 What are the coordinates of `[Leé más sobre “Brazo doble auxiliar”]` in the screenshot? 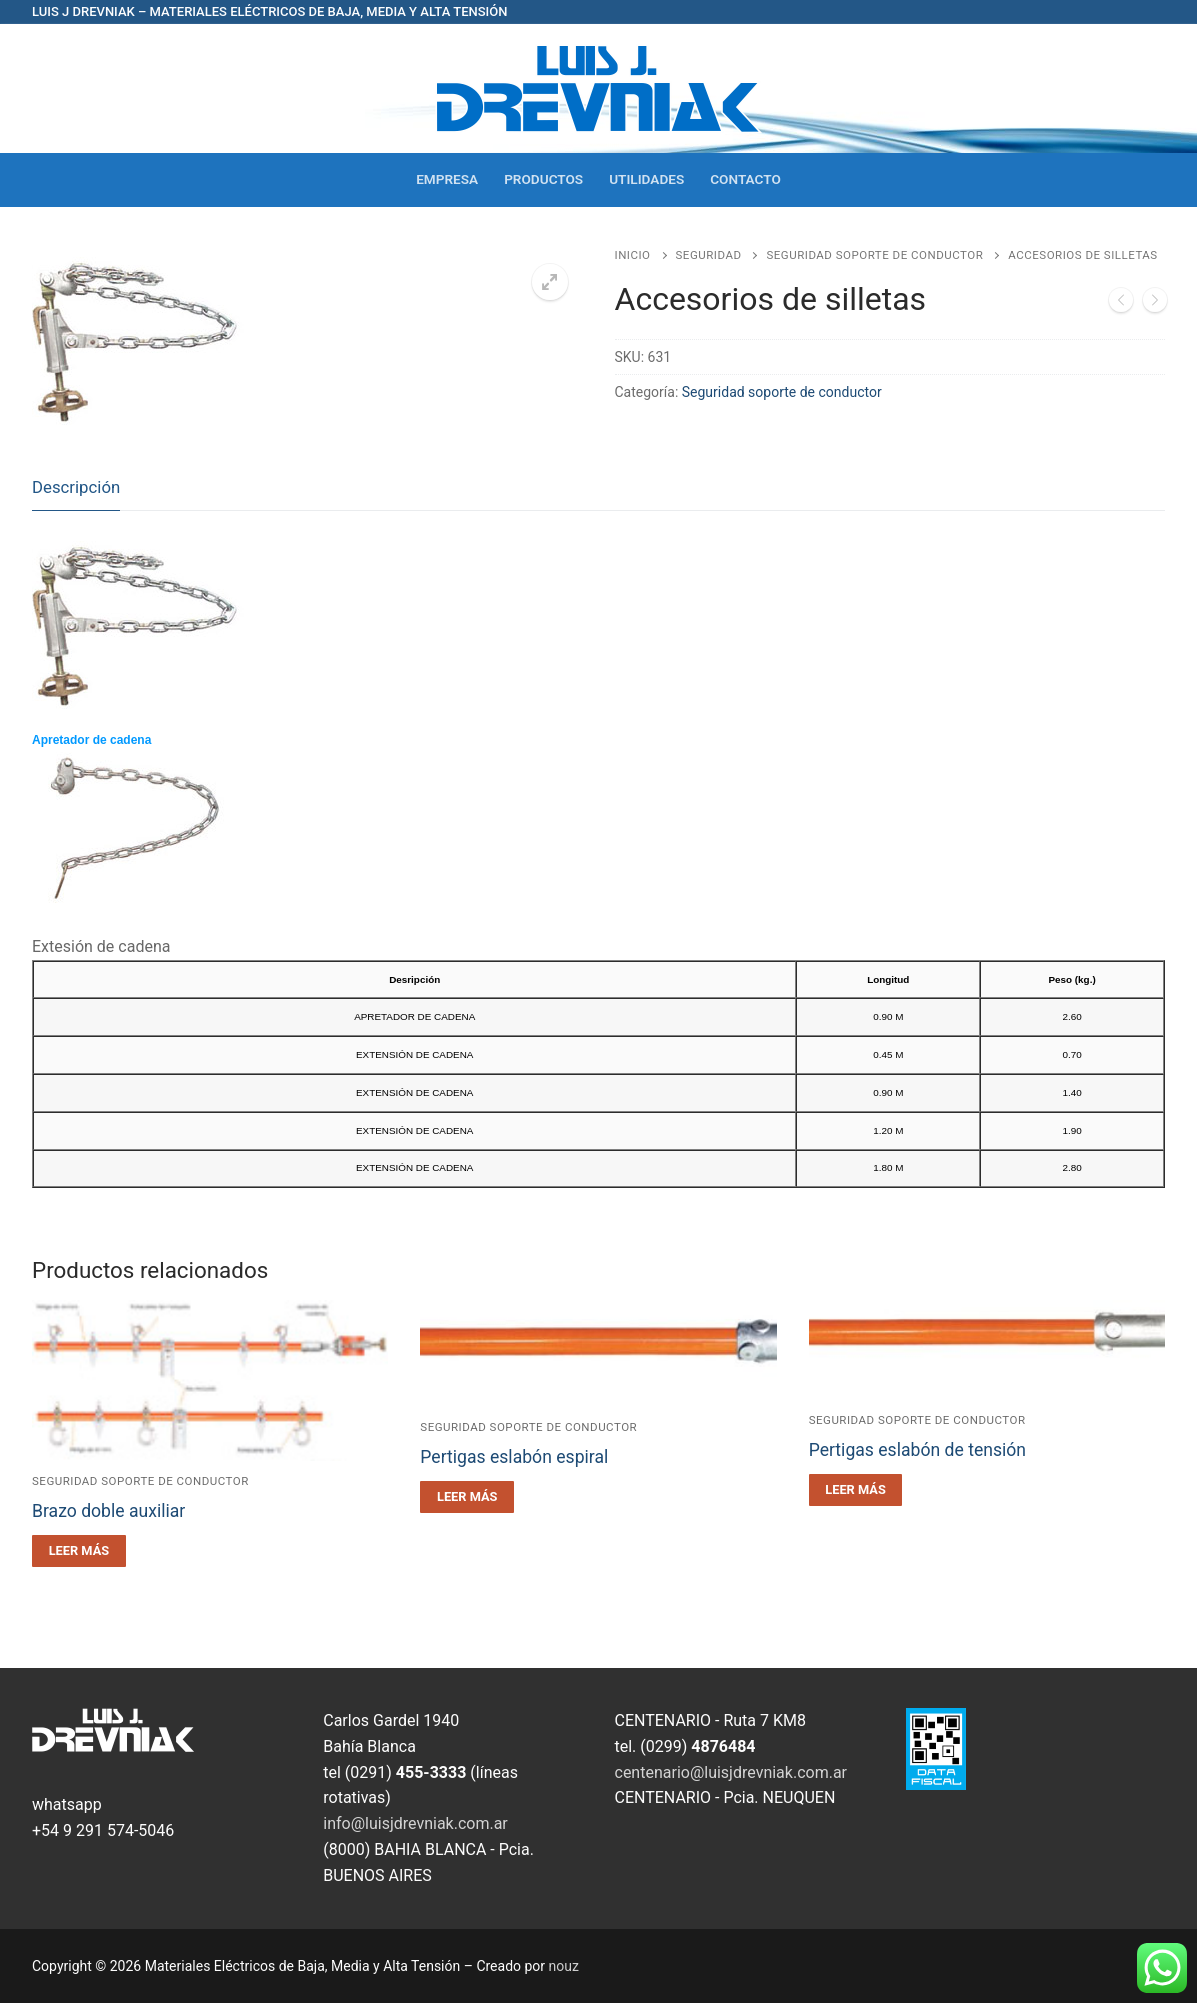 It's located at (79, 1551).